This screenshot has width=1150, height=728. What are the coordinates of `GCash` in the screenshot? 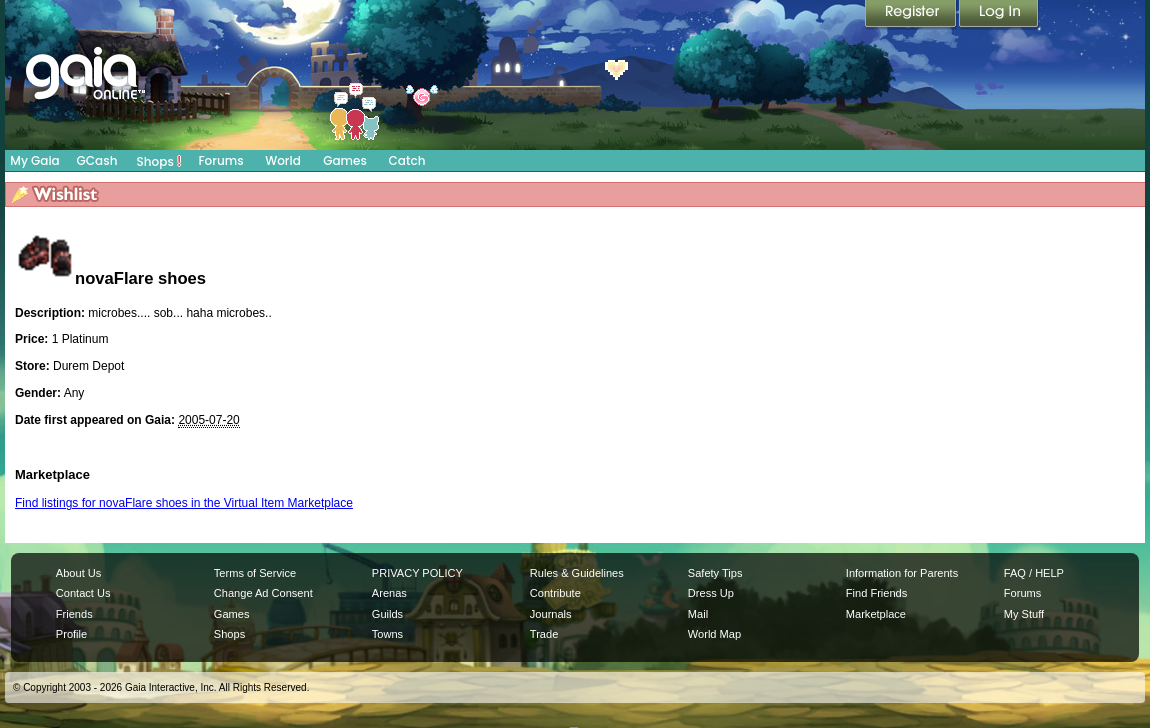 It's located at (97, 160).